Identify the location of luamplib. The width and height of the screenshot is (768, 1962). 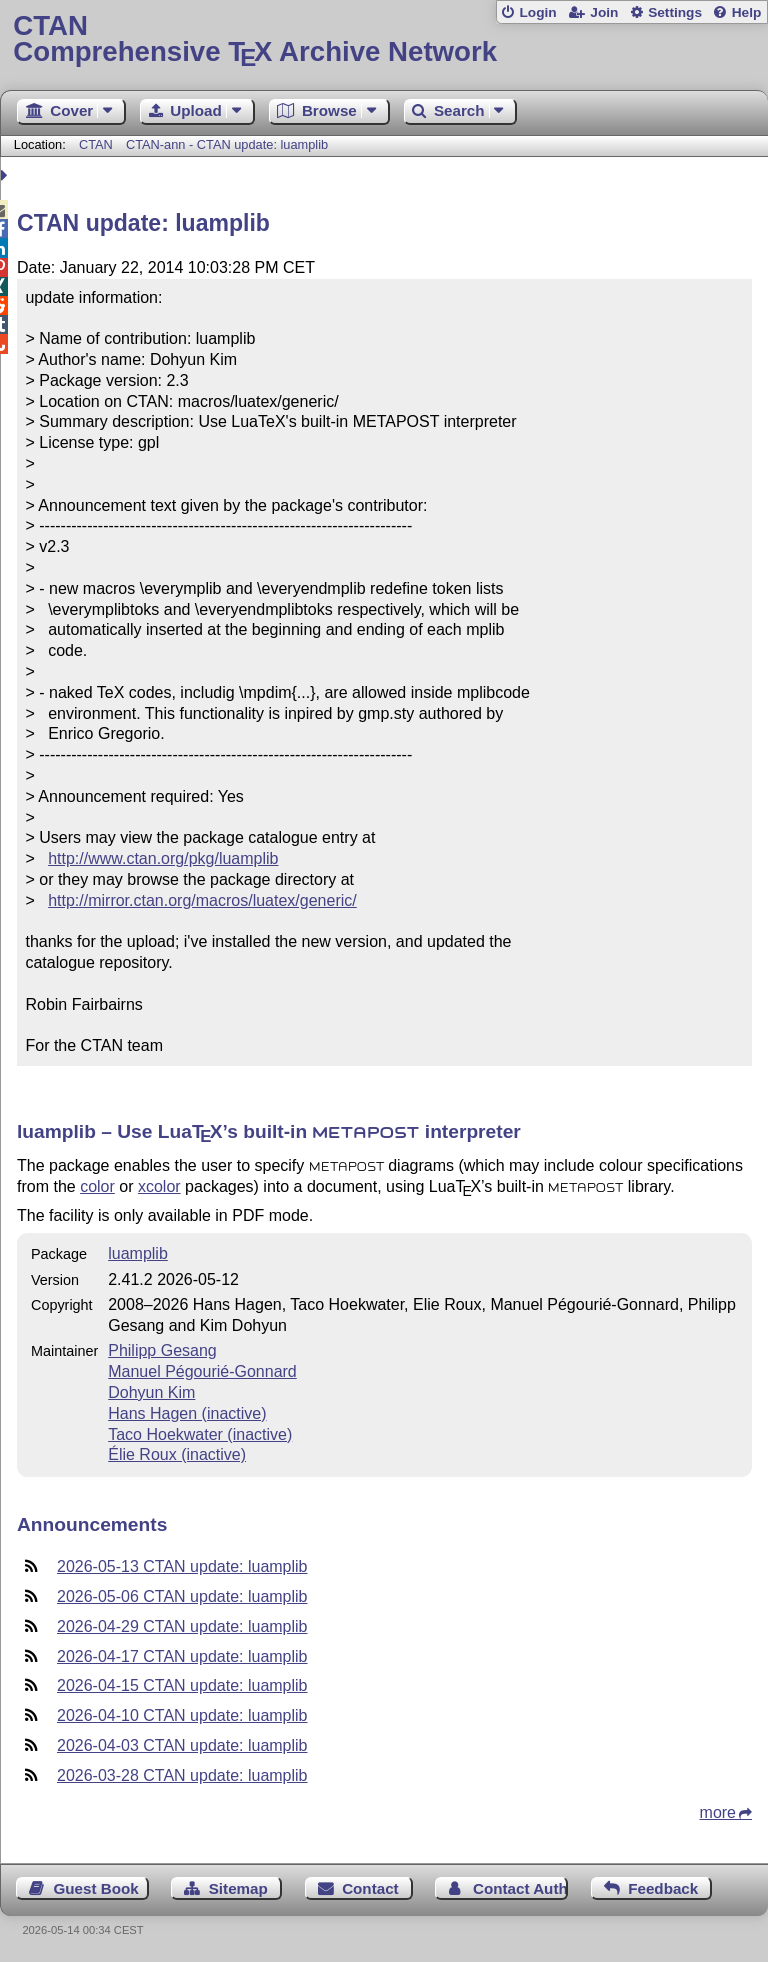
(138, 1253).